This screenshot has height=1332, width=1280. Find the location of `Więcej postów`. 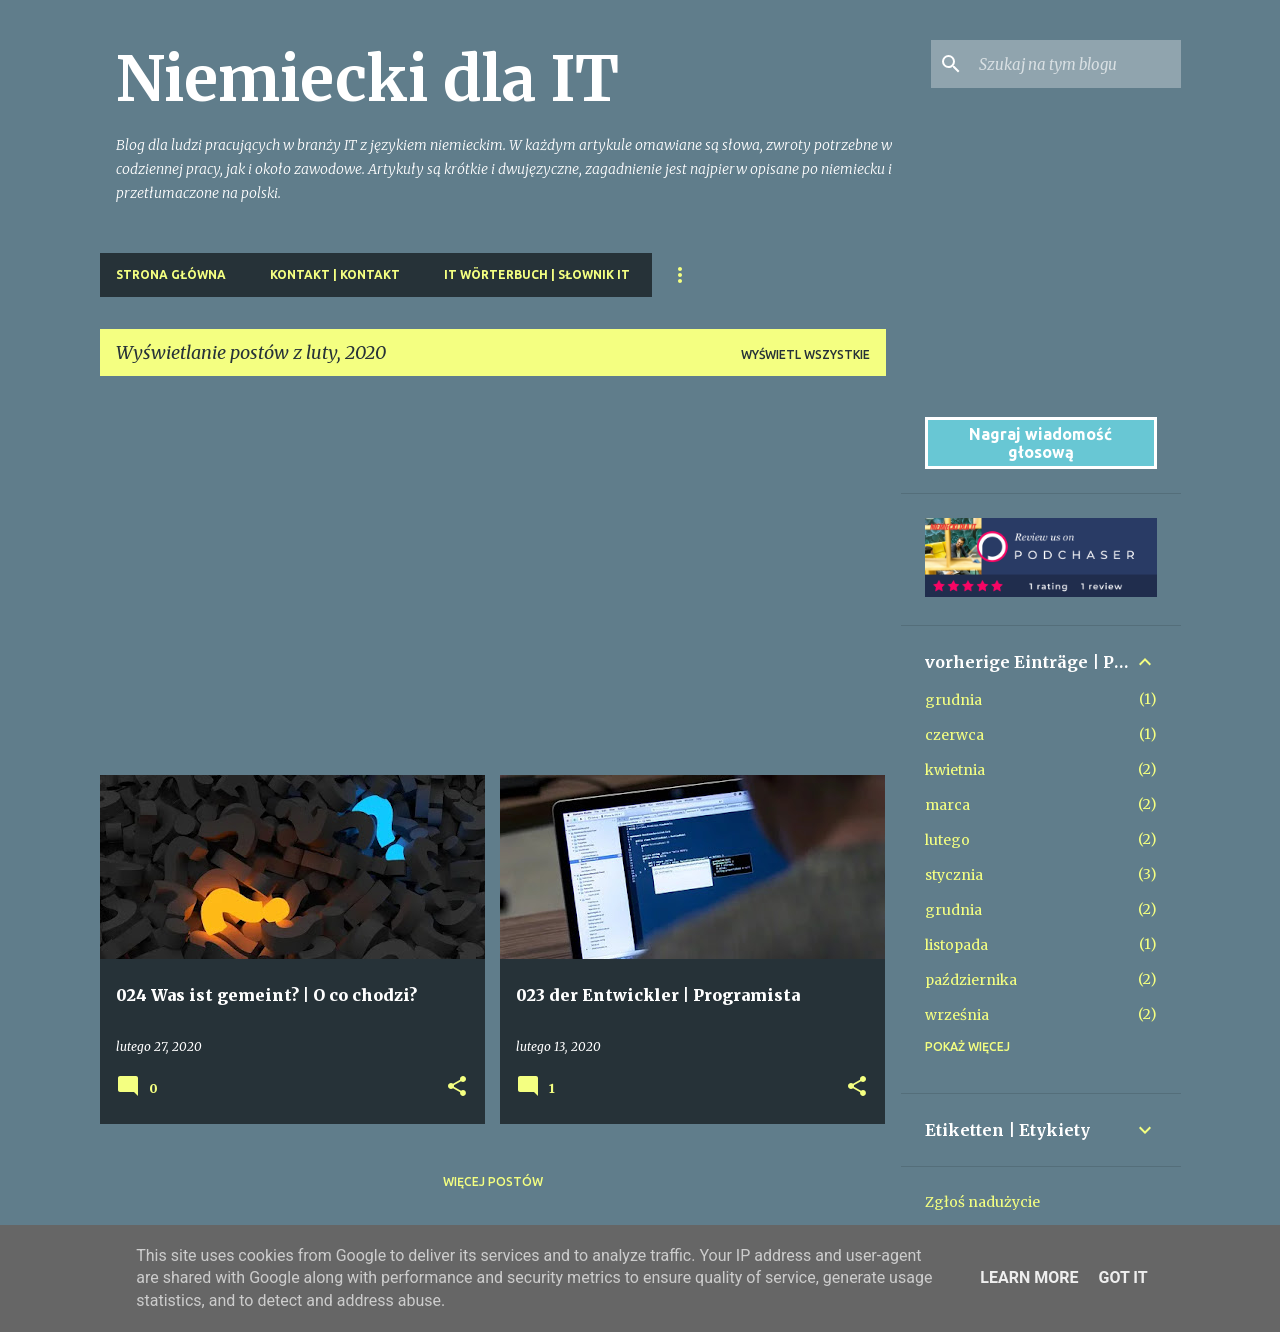

Więcej postów is located at coordinates (493, 1181).